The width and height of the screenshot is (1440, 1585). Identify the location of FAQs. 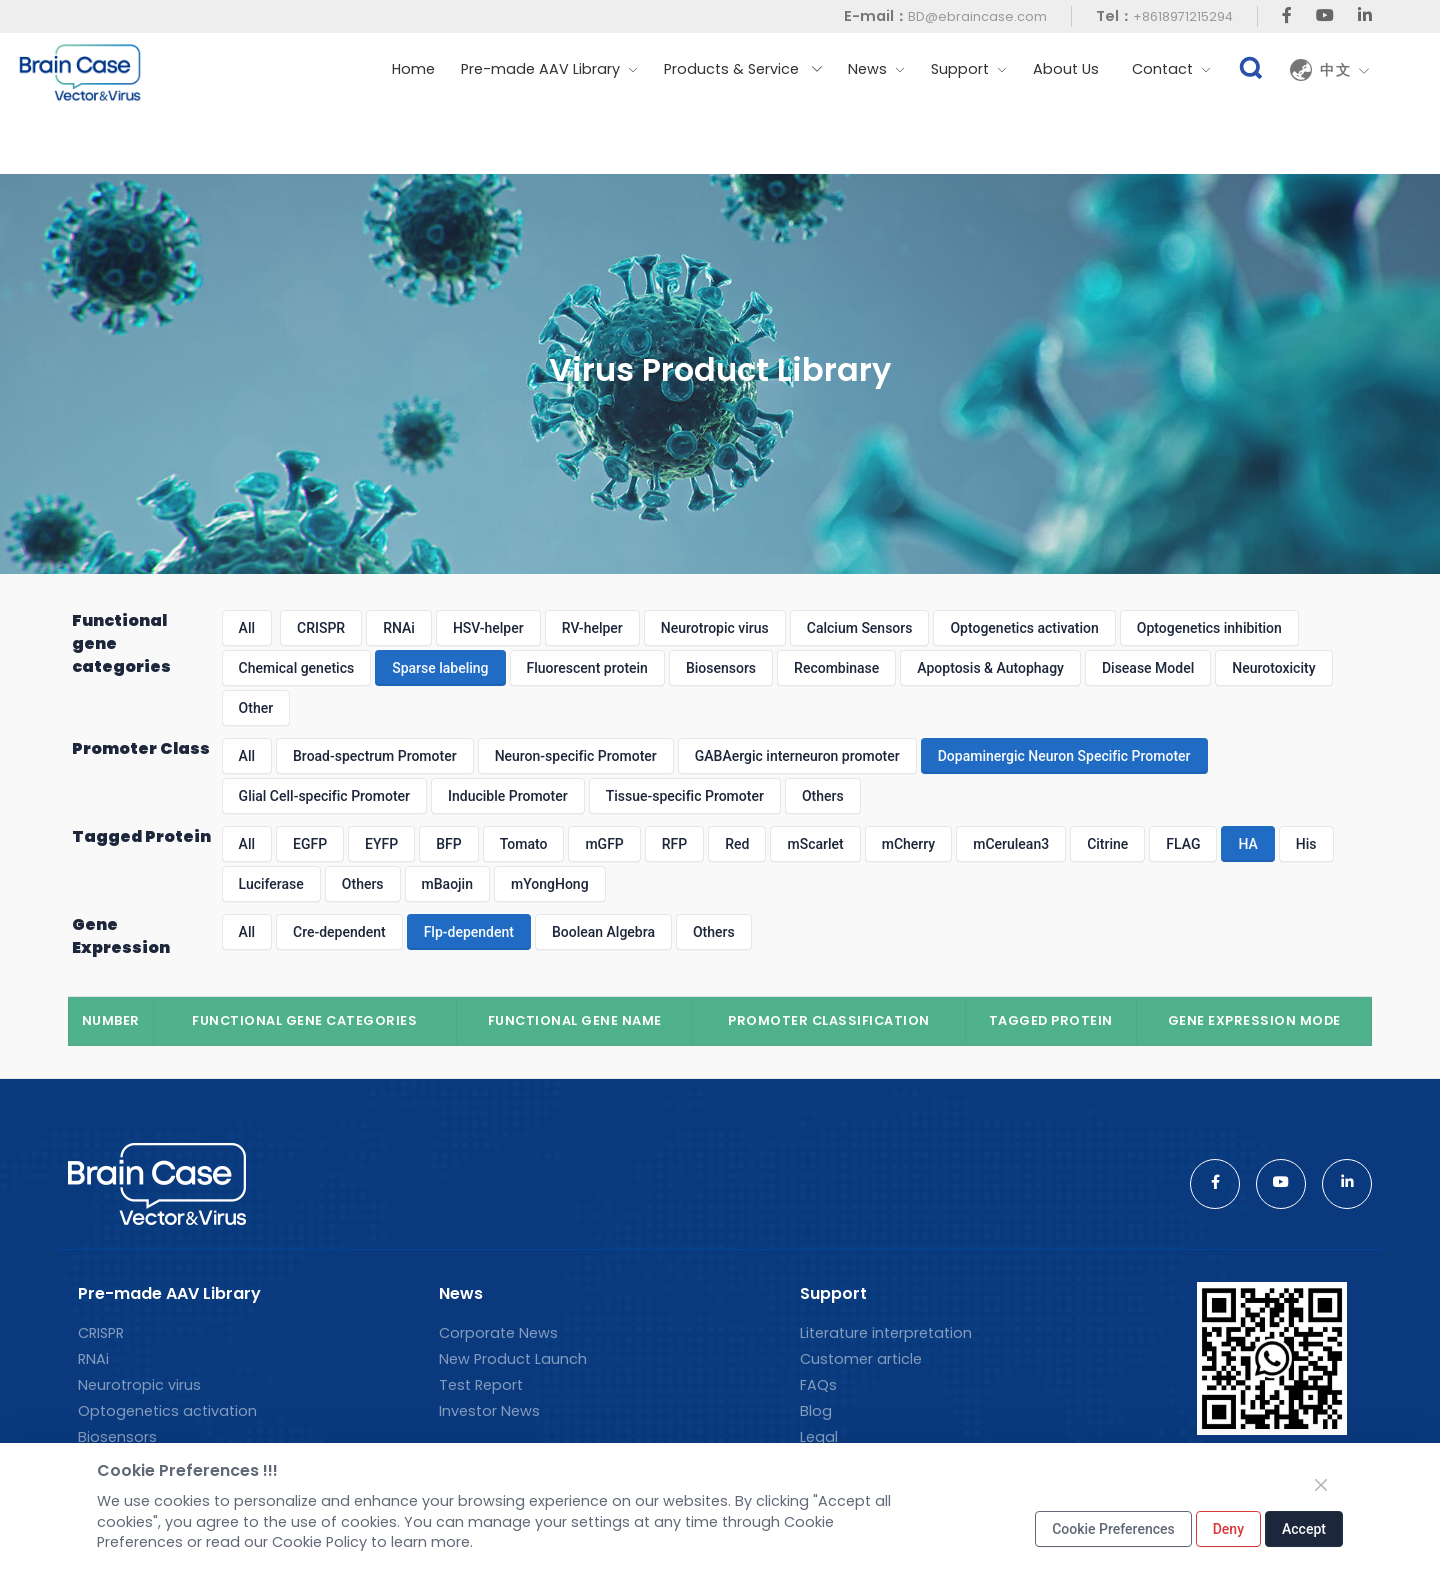
(818, 1385).